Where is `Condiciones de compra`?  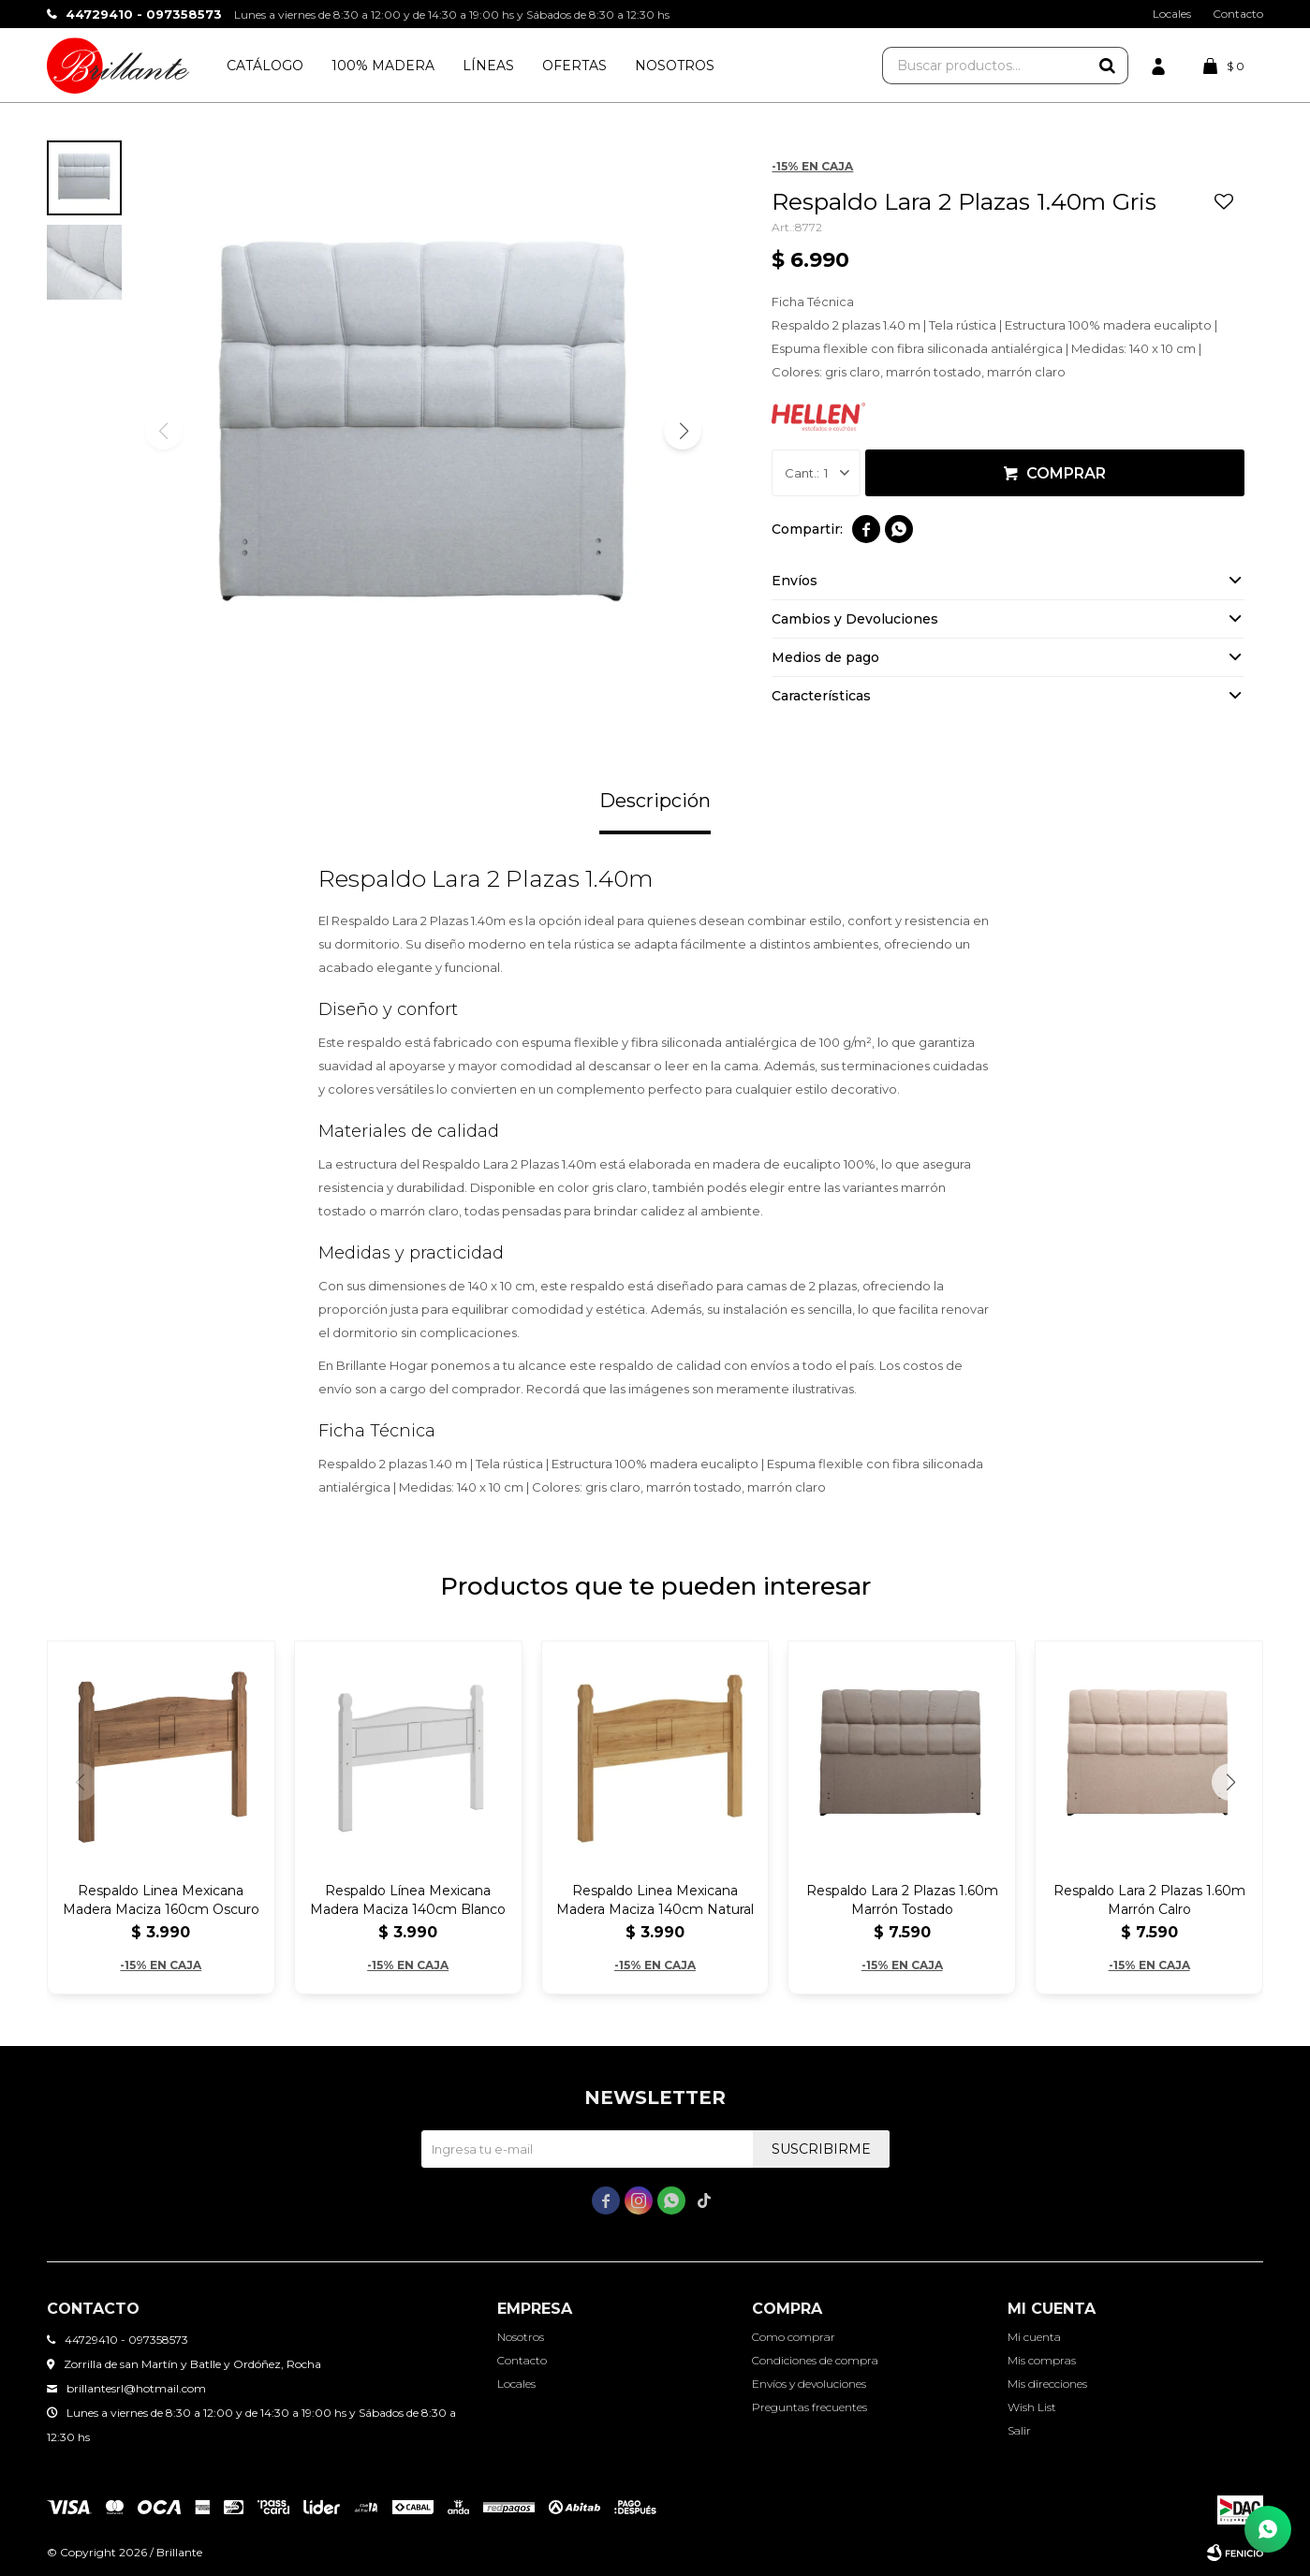 Condiciones de compra is located at coordinates (815, 2360).